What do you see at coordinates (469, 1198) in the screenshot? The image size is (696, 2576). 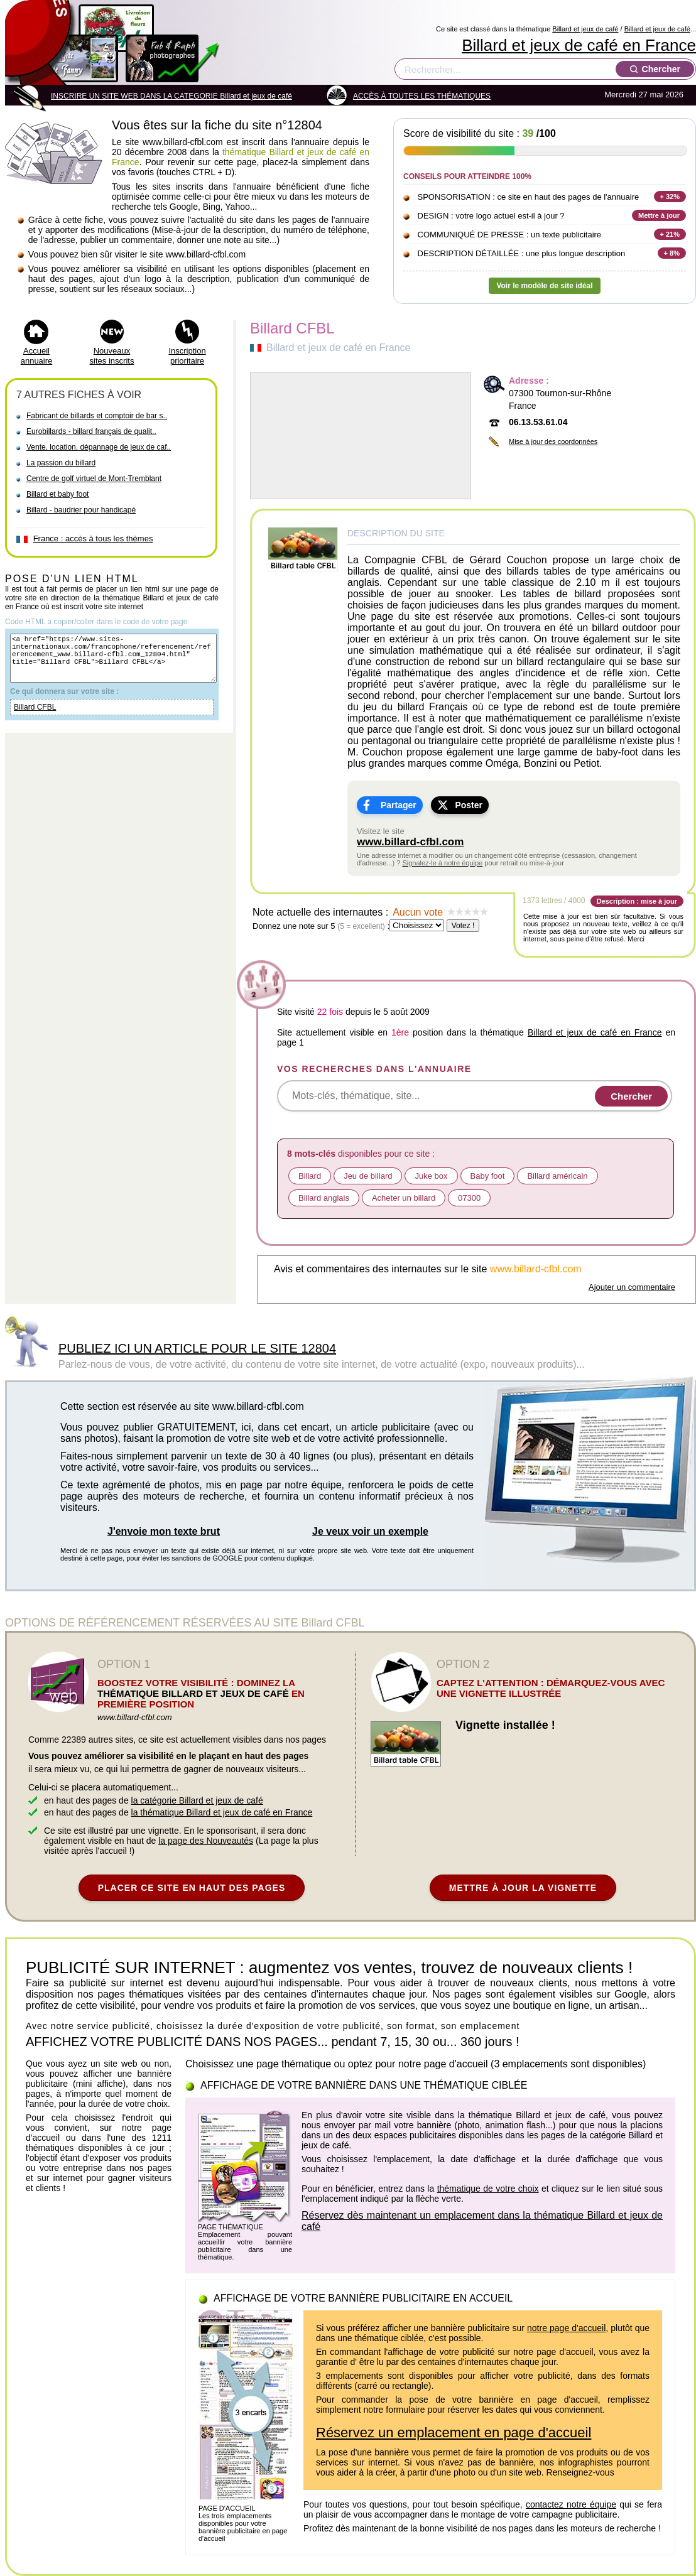 I see `07300` at bounding box center [469, 1198].